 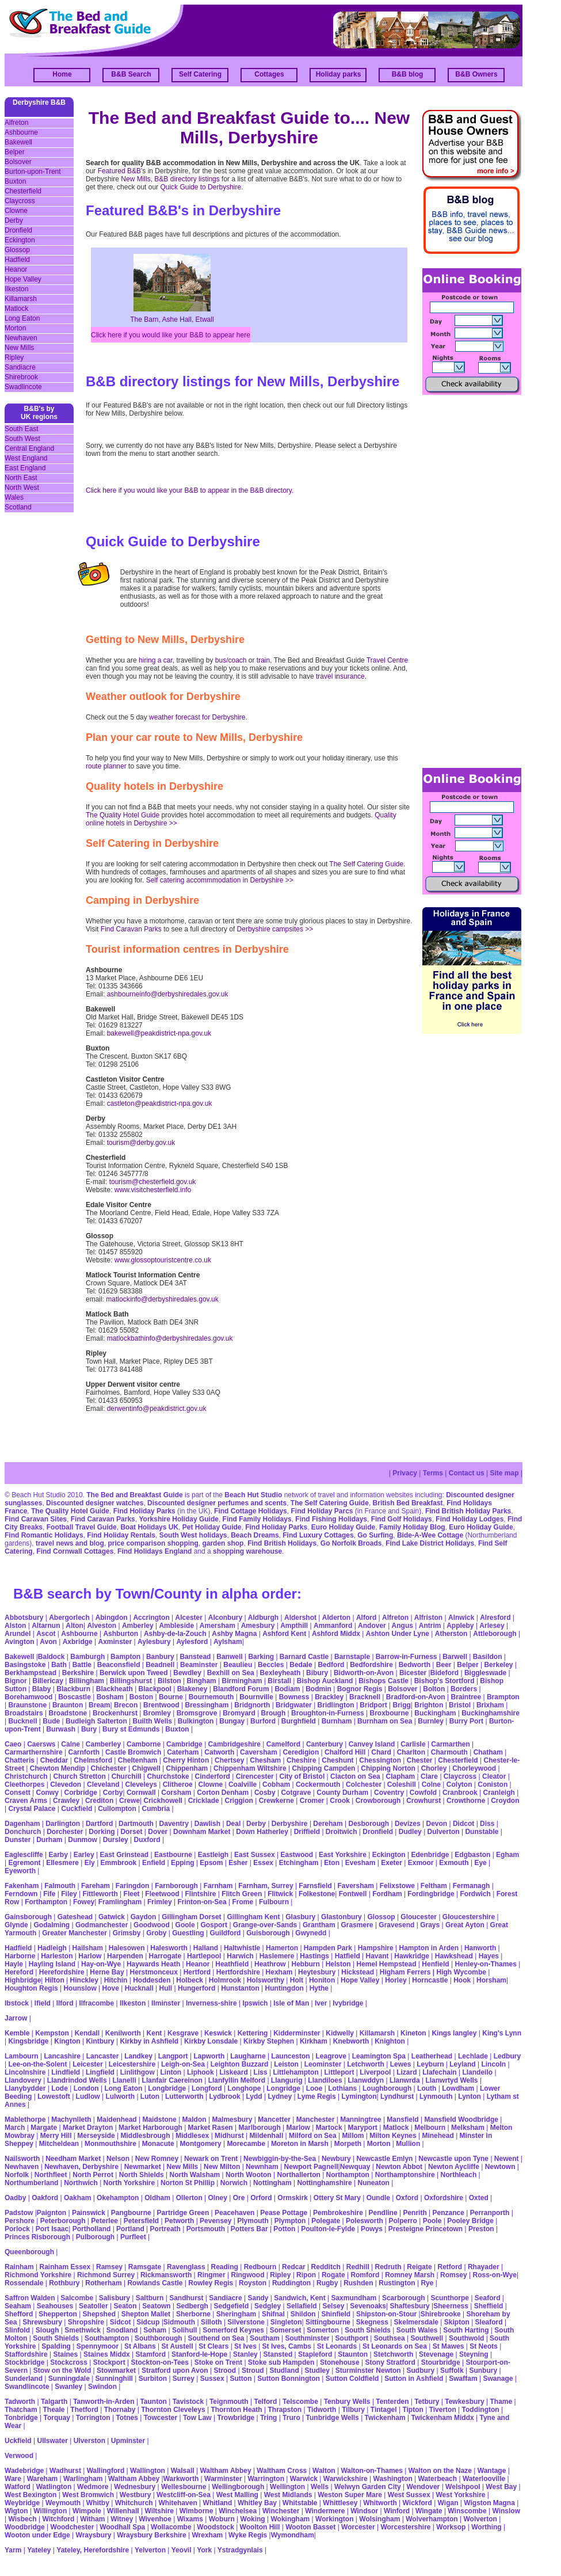 I want to click on Dudley, so click(x=410, y=1832).